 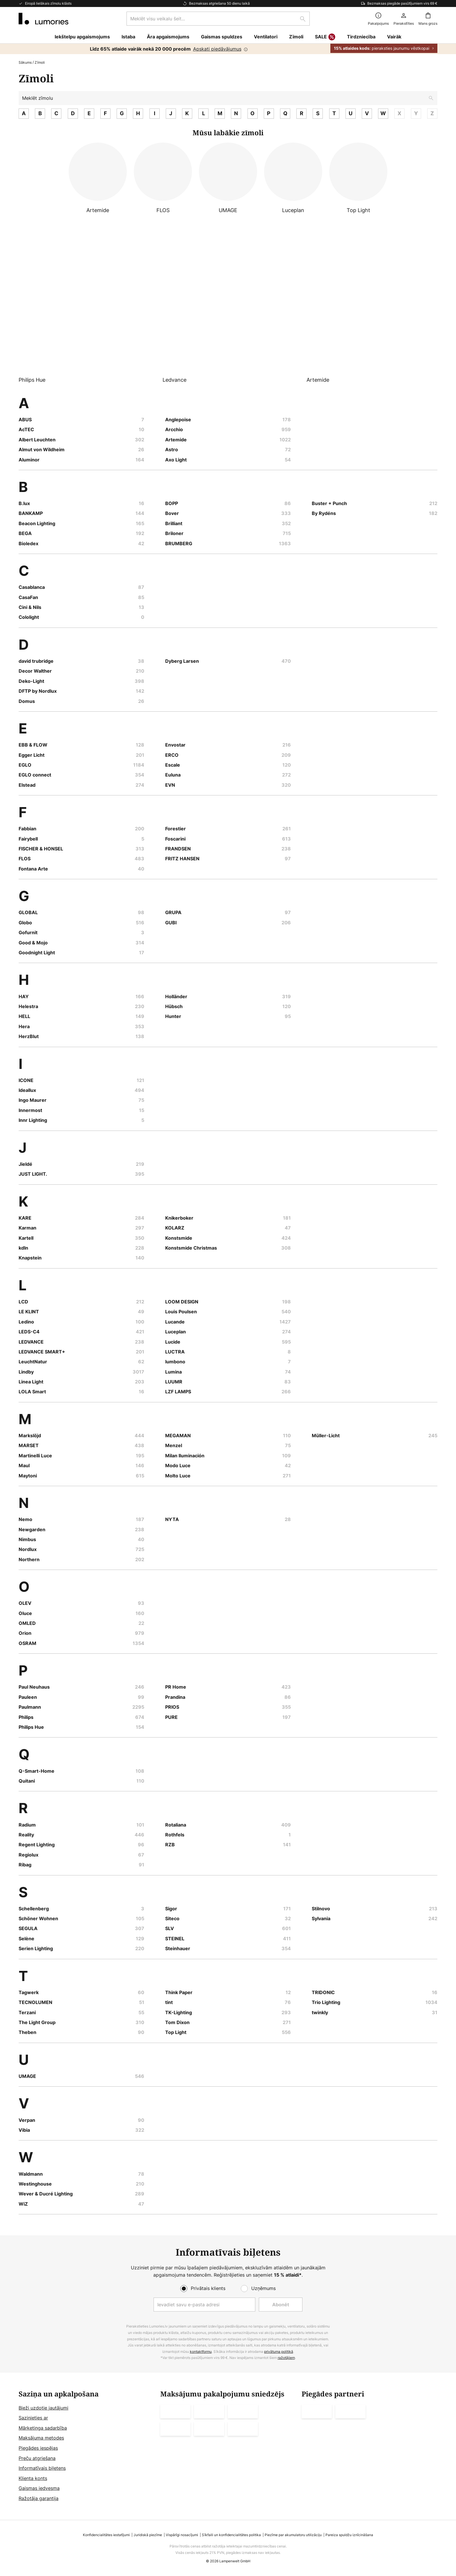 What do you see at coordinates (231, 2534) in the screenshot?
I see `Sīkfaili un konfidencialitātes politika` at bounding box center [231, 2534].